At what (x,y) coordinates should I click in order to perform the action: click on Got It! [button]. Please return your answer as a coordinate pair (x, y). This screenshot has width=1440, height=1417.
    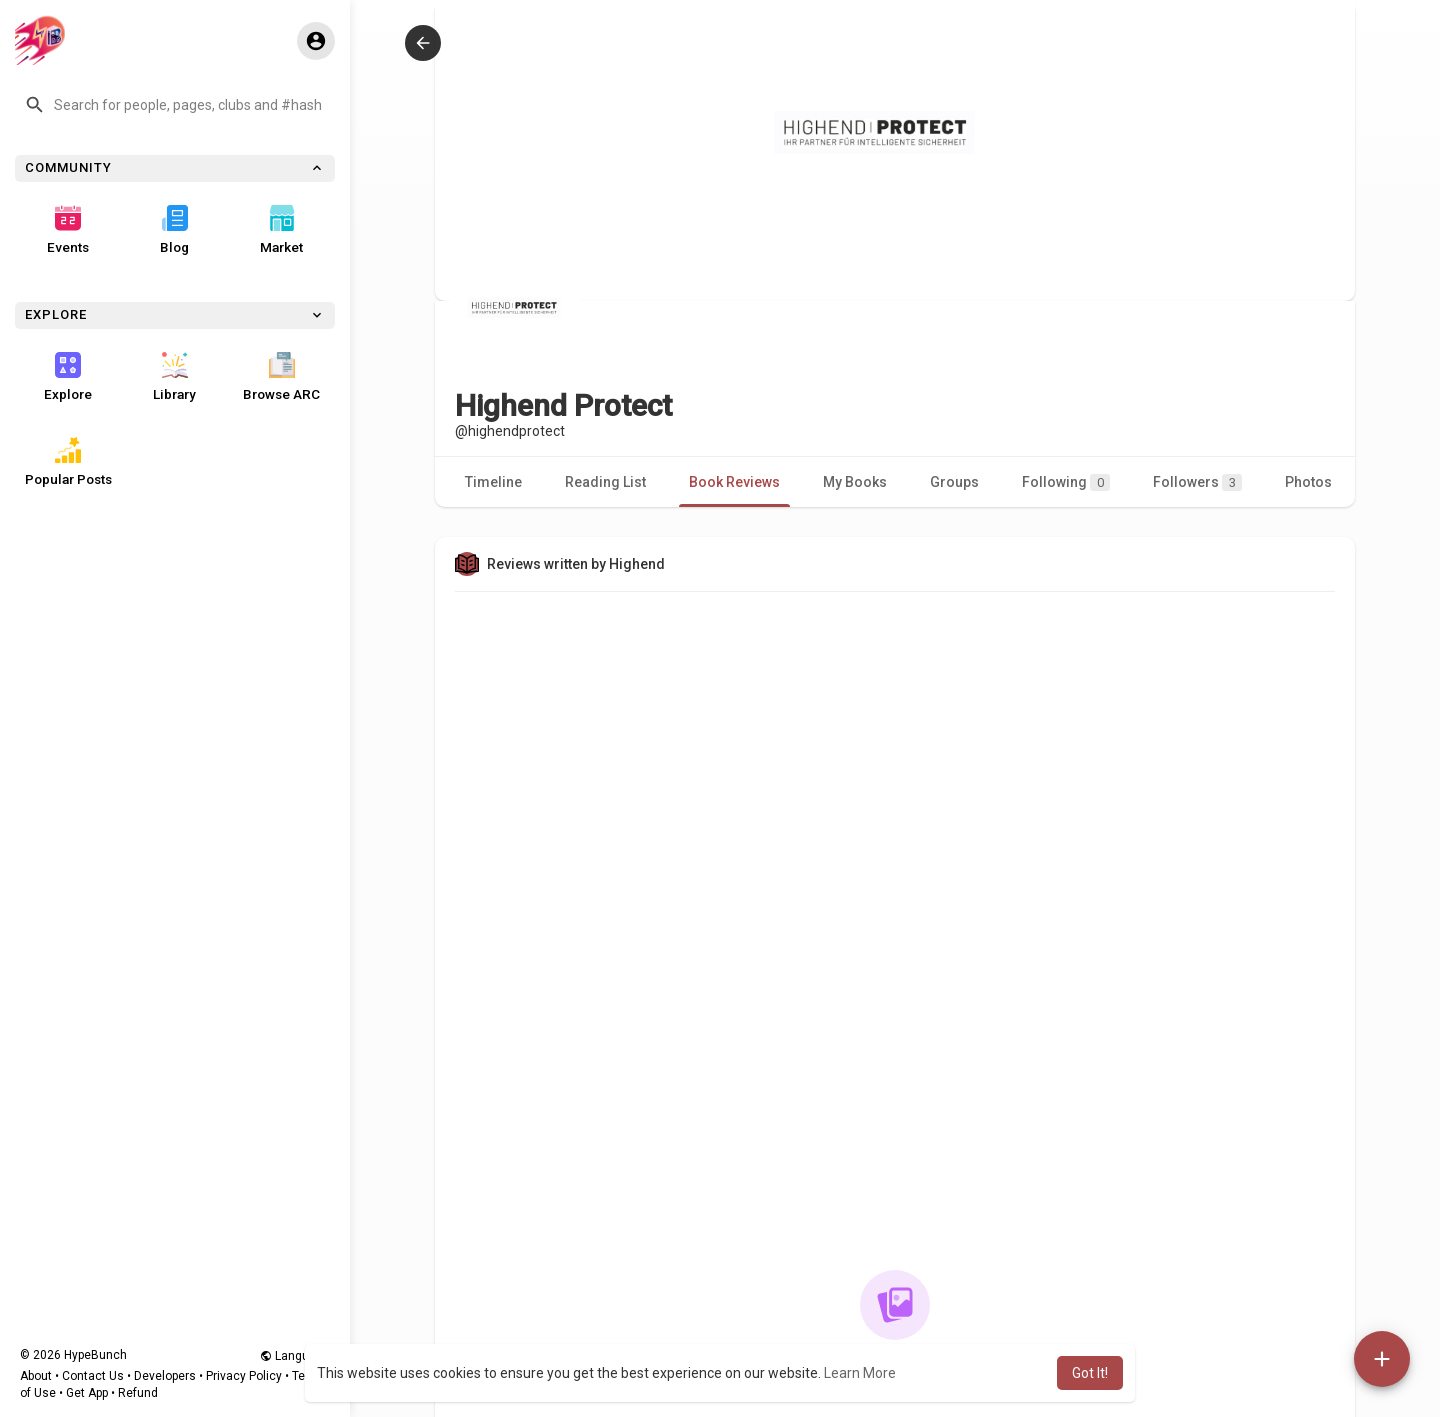
    Looking at the image, I should click on (1090, 1373).